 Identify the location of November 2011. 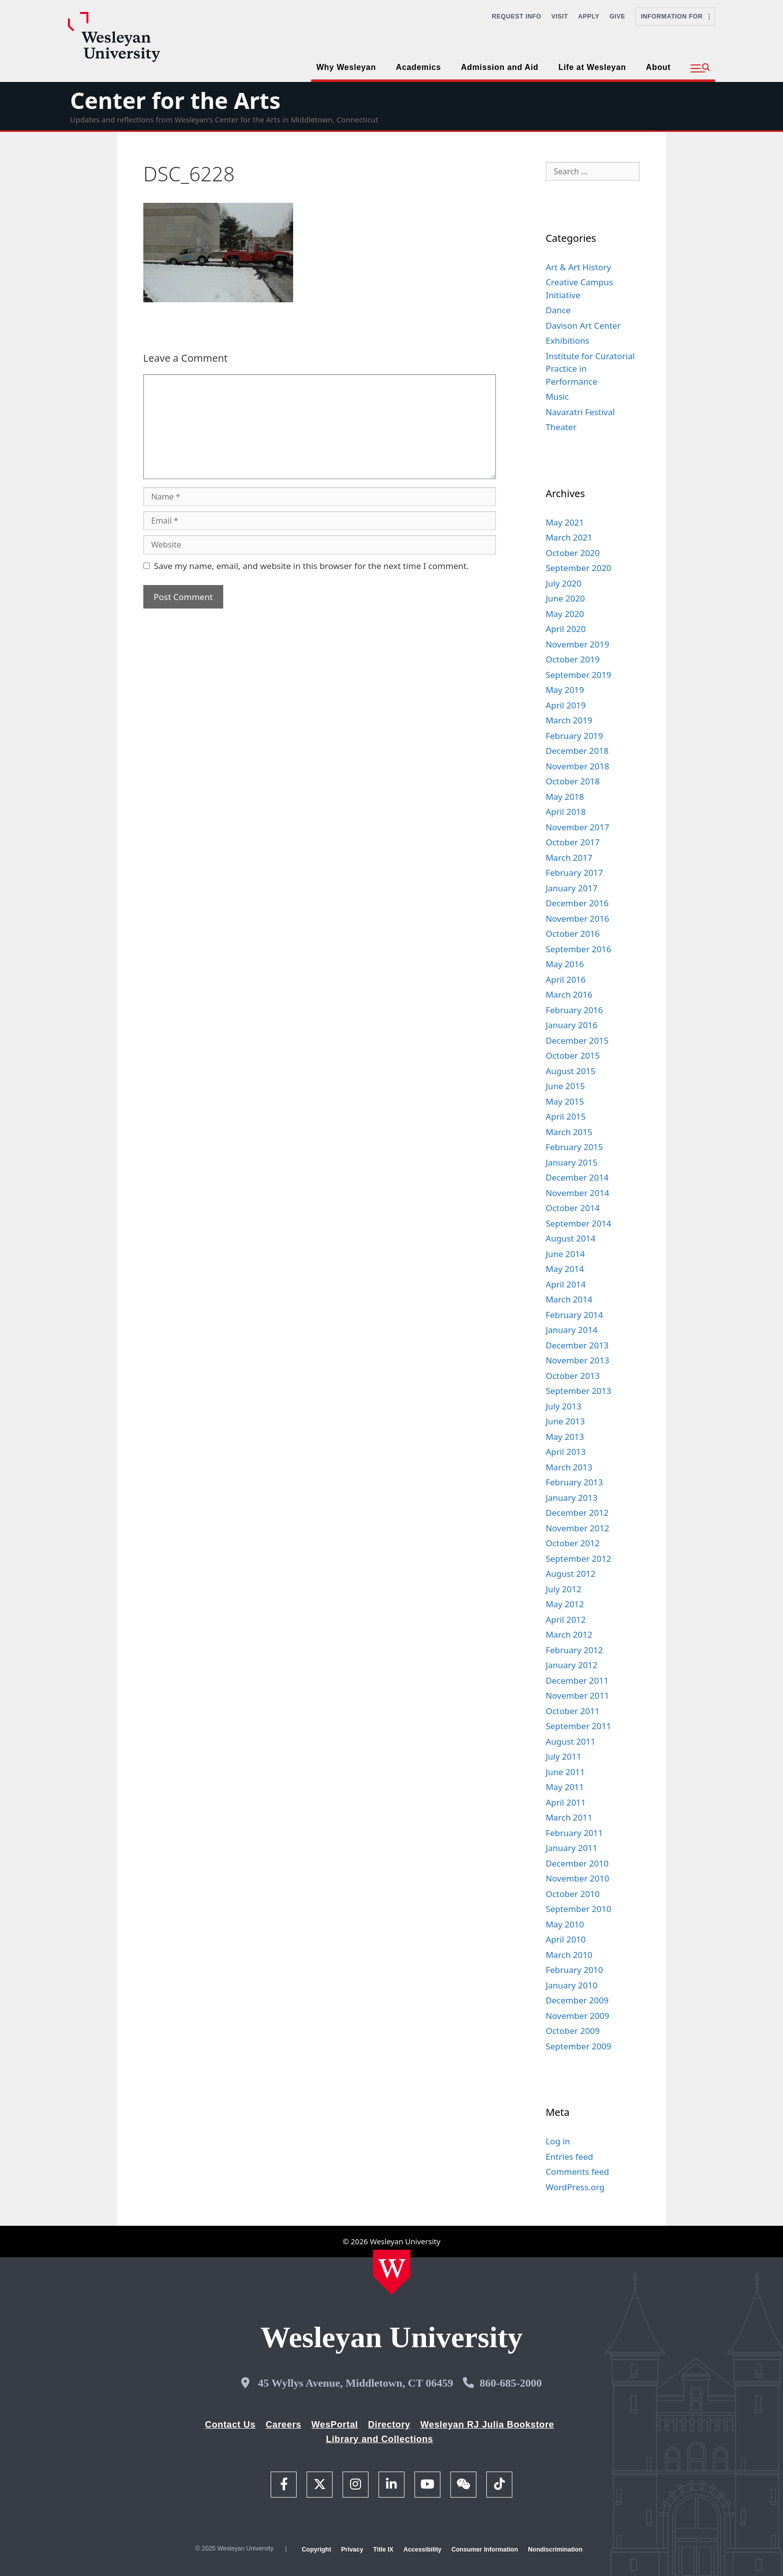
(577, 1695).